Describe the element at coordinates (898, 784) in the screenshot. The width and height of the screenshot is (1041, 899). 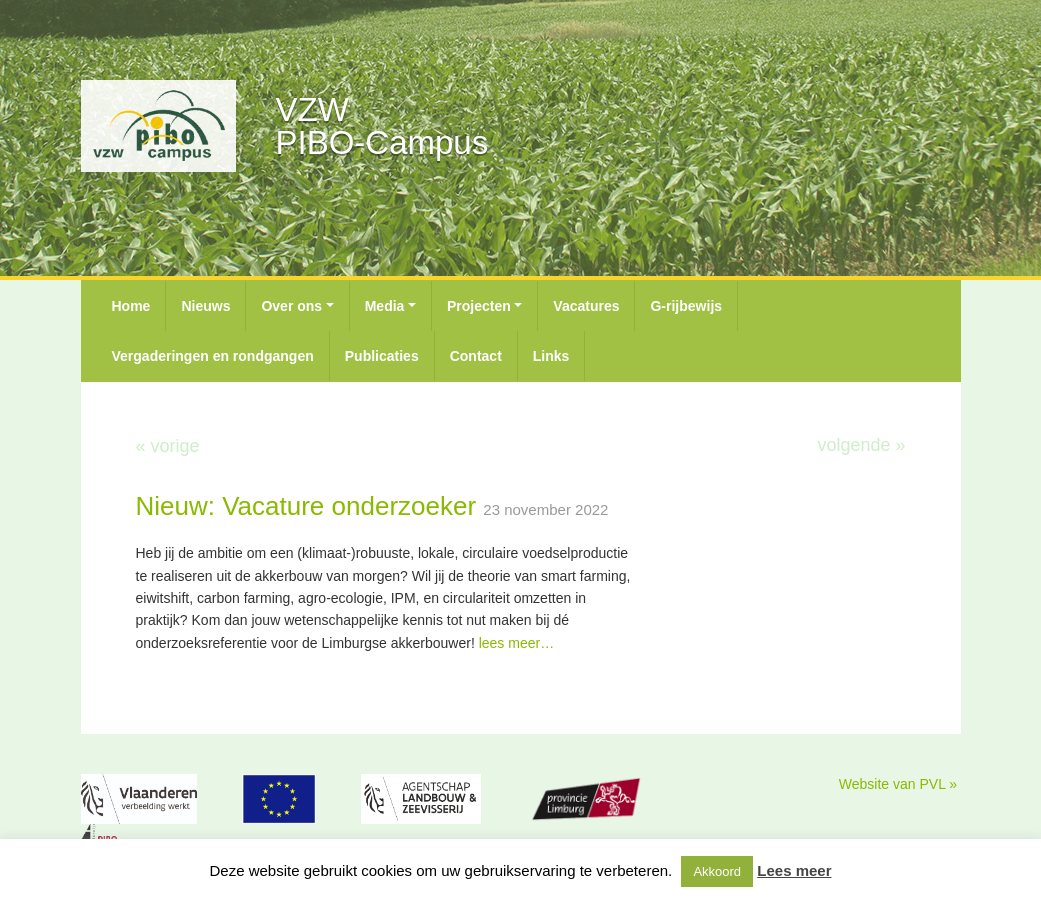
I see `Website van PVL »` at that location.